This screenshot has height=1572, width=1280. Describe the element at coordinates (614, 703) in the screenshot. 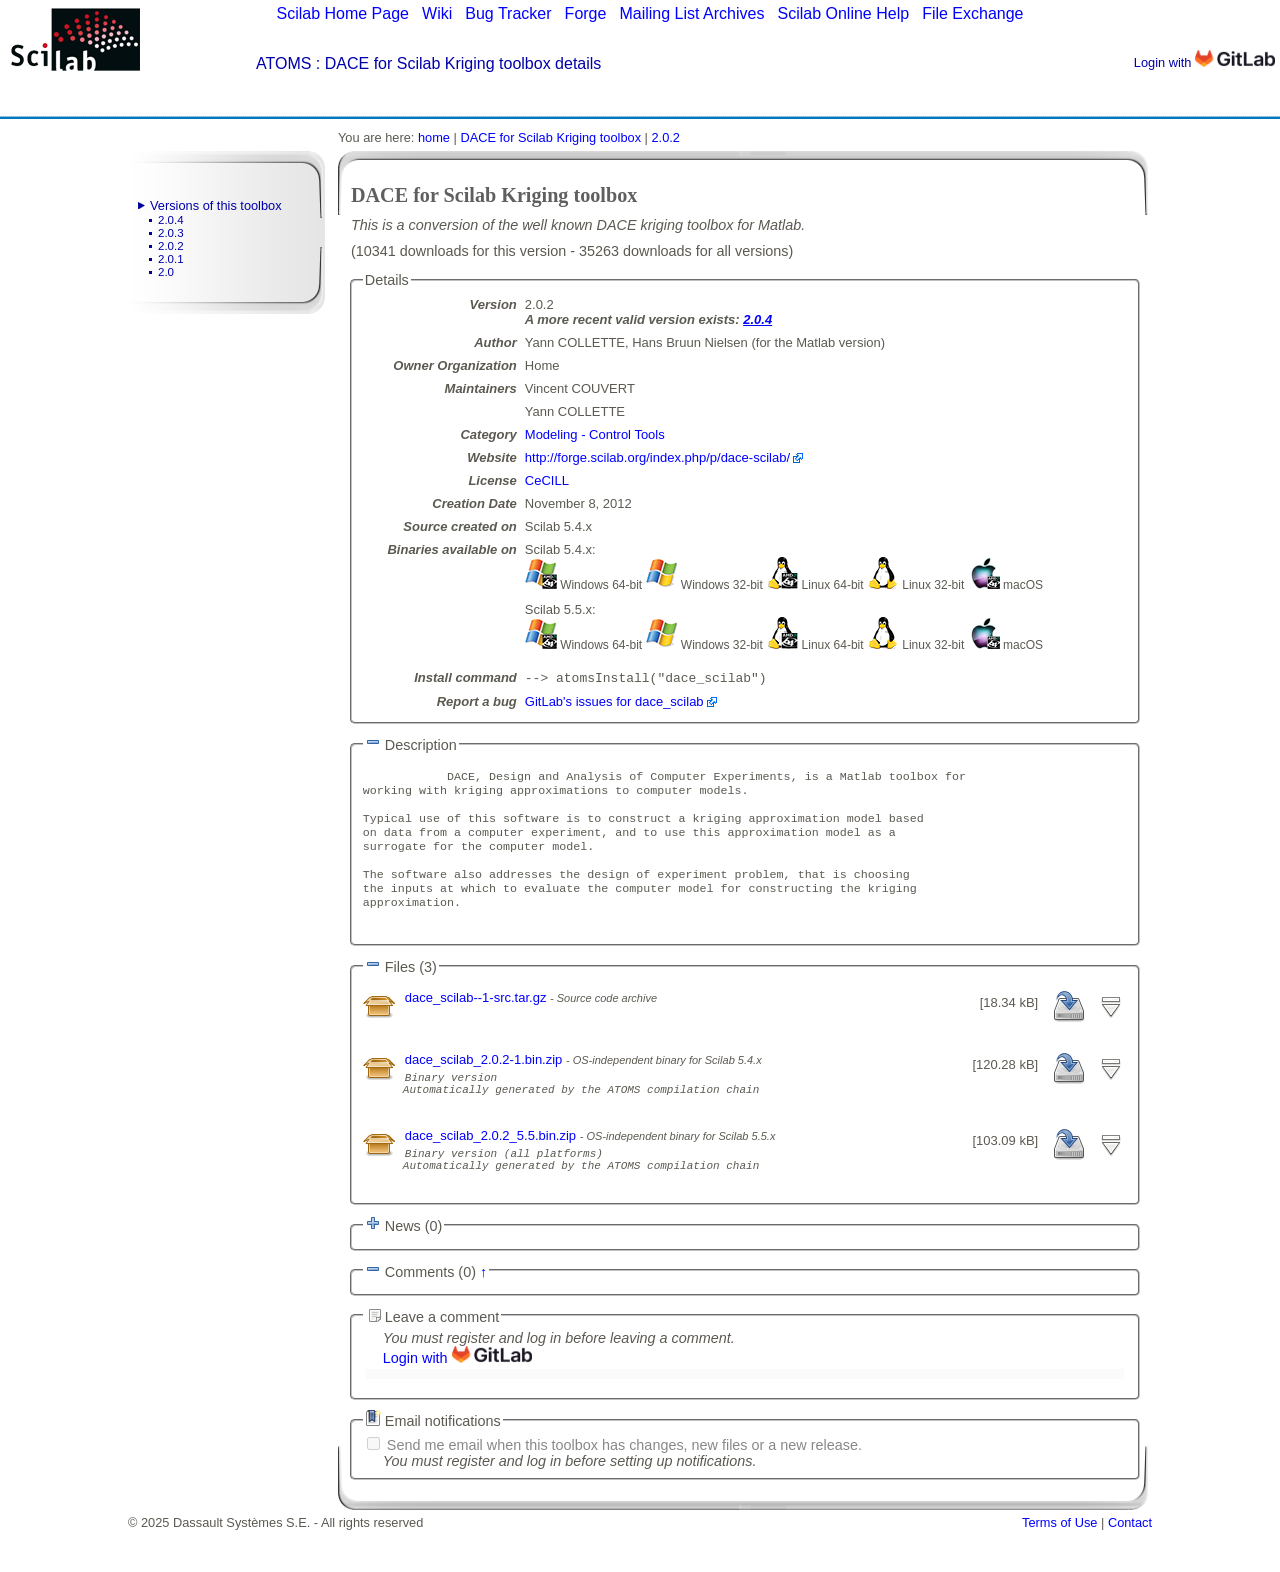

I see `GitLab's issues for dace_scilab` at that location.